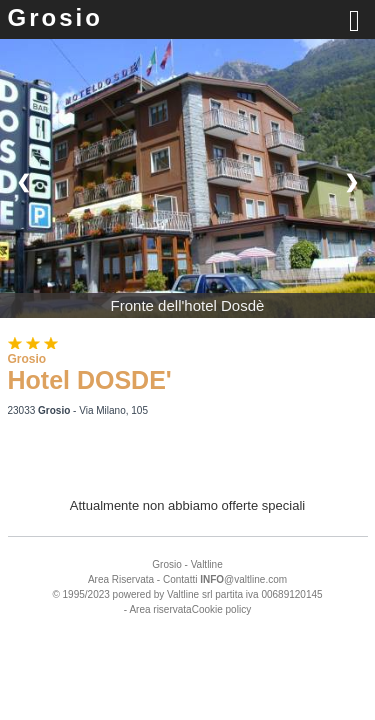  I want to click on - Area riservata, so click(158, 609).